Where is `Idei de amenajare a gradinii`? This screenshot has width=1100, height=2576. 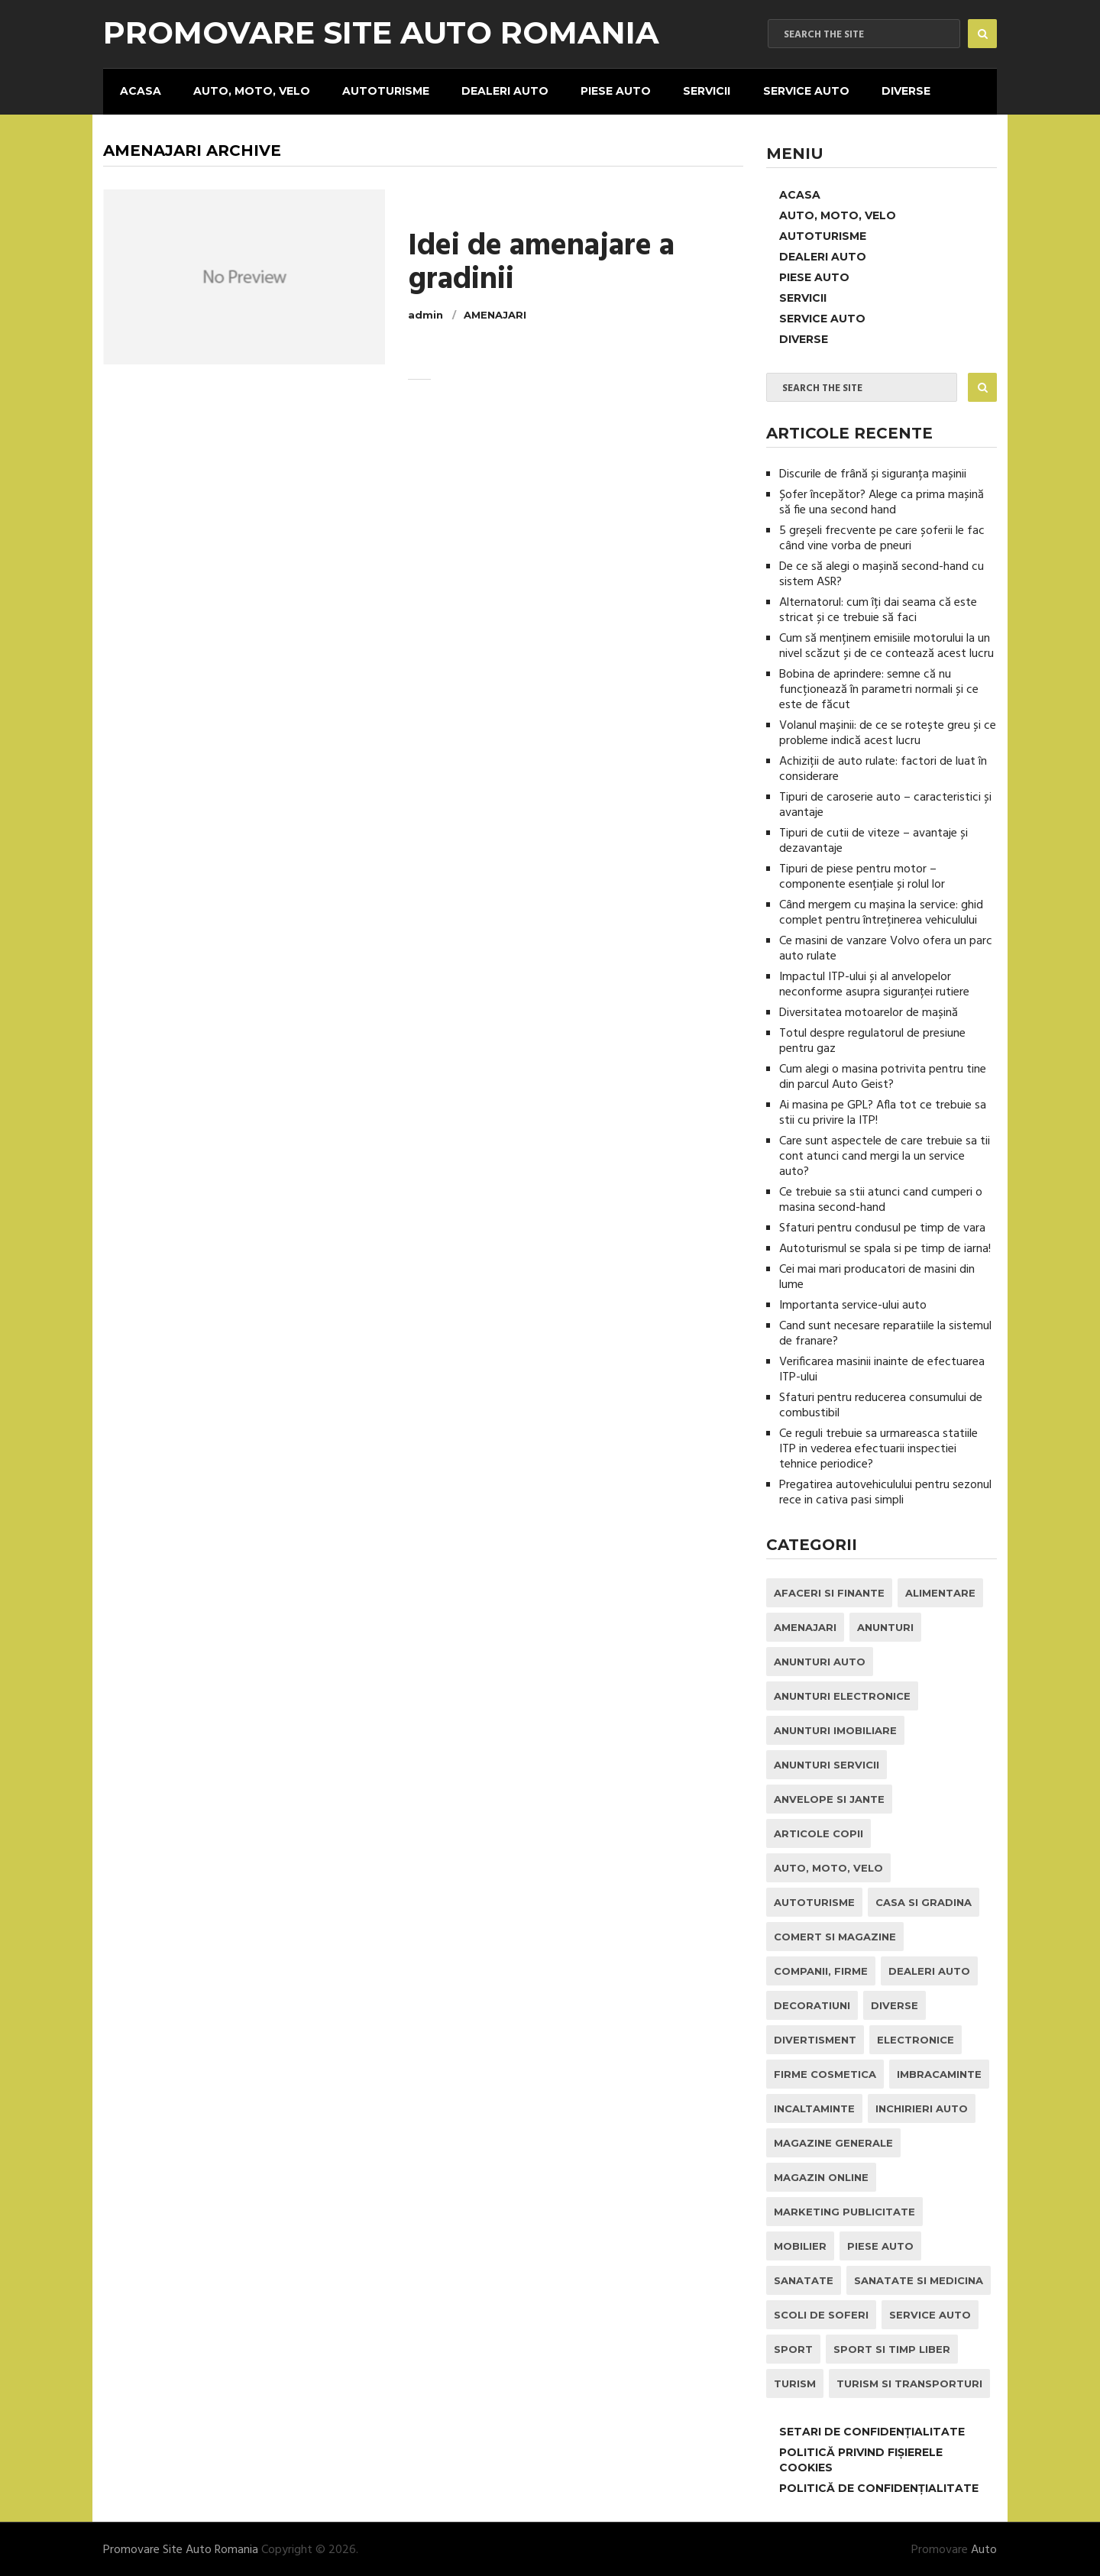 Idei de amenajare a gradinii is located at coordinates (541, 263).